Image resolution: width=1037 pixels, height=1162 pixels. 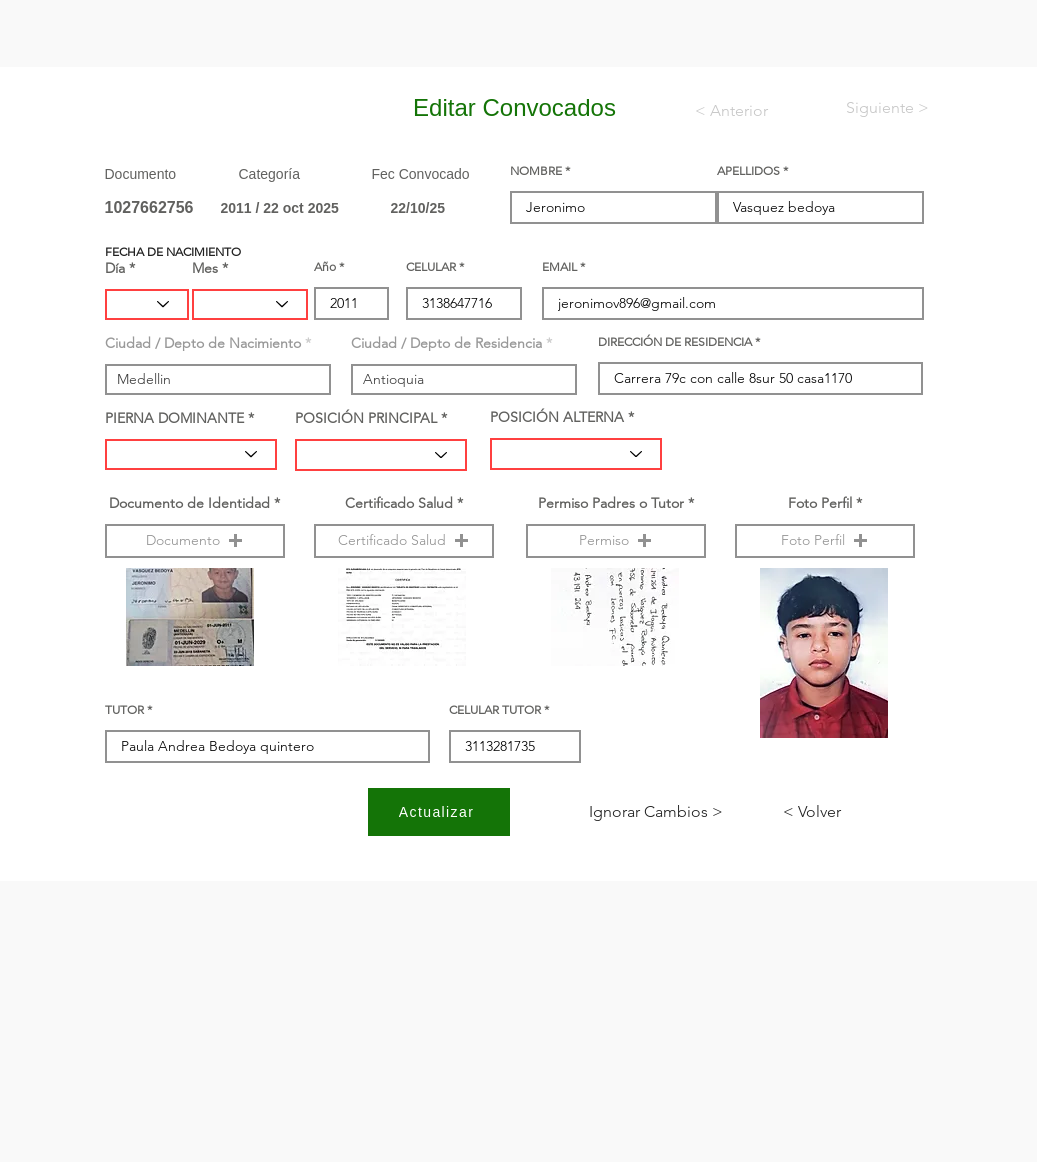 I want to click on DIRECCIÓN DE RESIDENCIA, so click(x=675, y=342).